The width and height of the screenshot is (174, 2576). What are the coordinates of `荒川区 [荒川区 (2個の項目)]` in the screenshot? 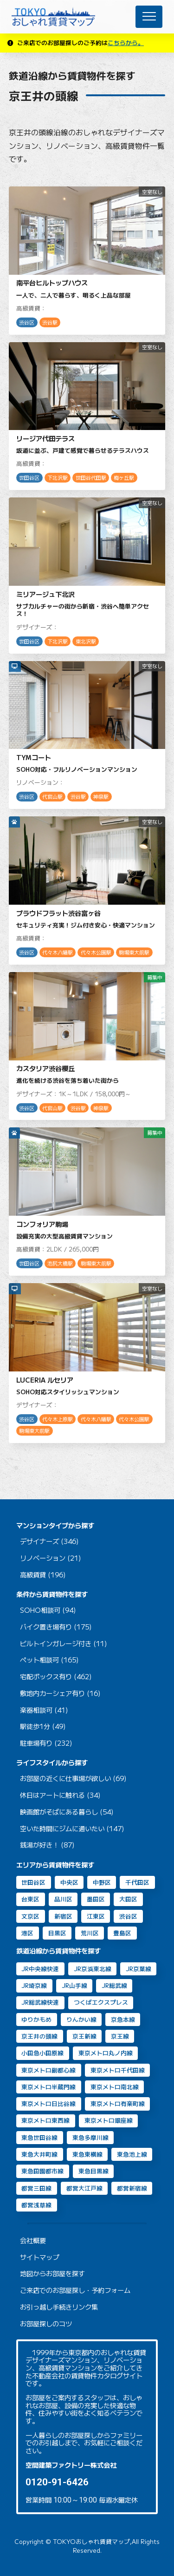 It's located at (90, 1932).